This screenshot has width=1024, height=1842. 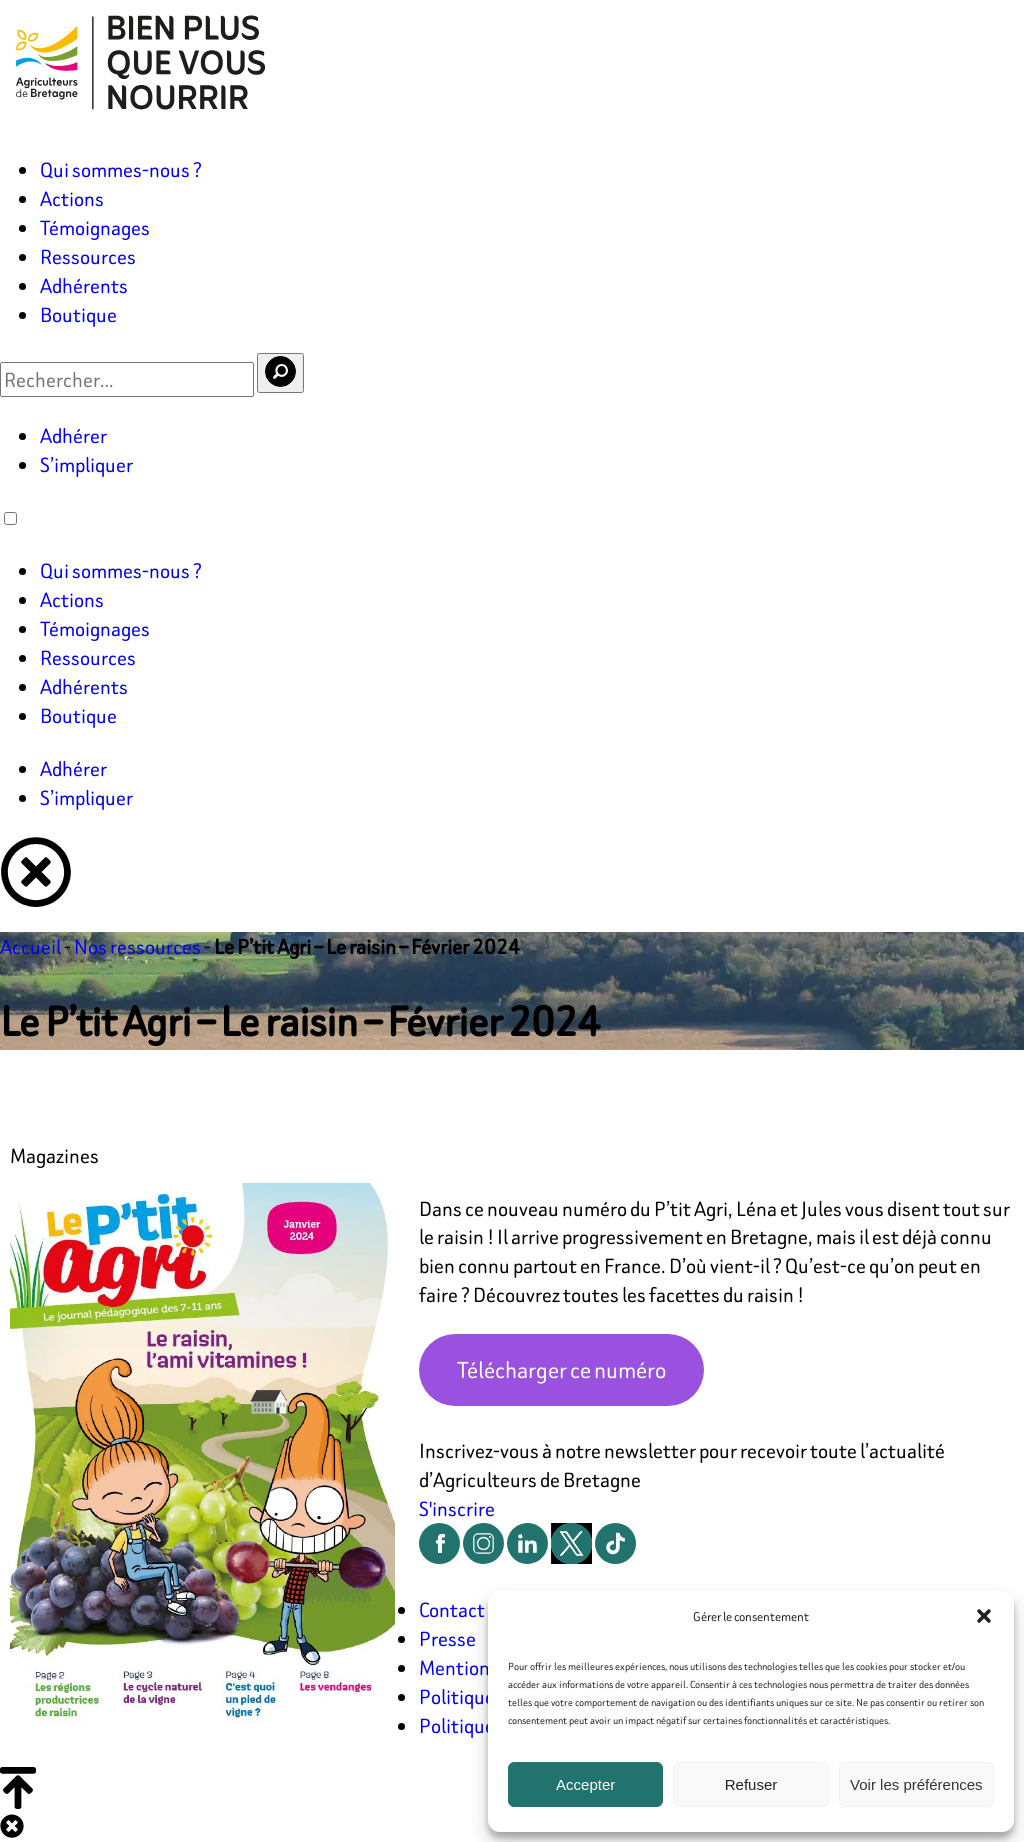 What do you see at coordinates (30, 946) in the screenshot?
I see `Accueil` at bounding box center [30, 946].